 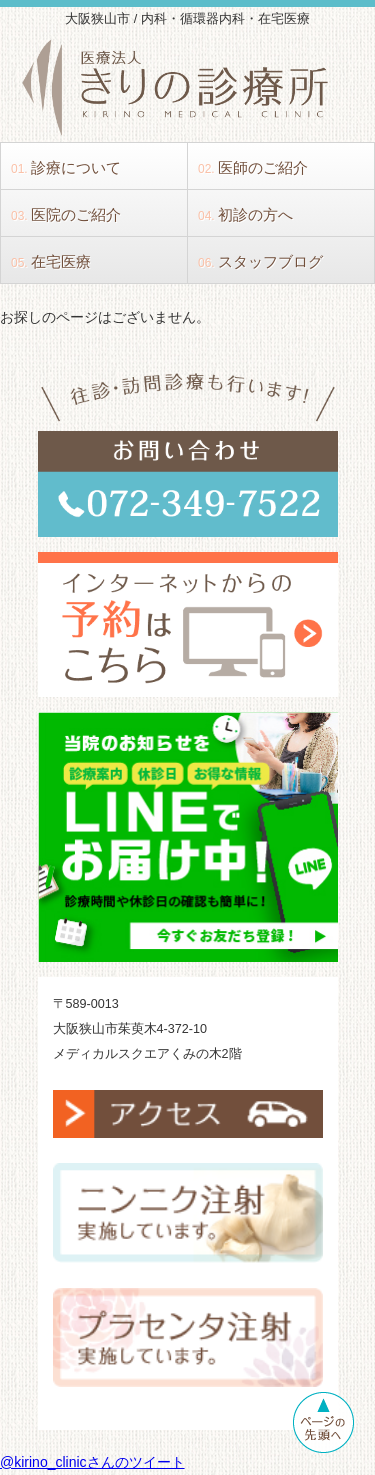 I want to click on @kirino_clinicさんのツイート, so click(x=92, y=1462).